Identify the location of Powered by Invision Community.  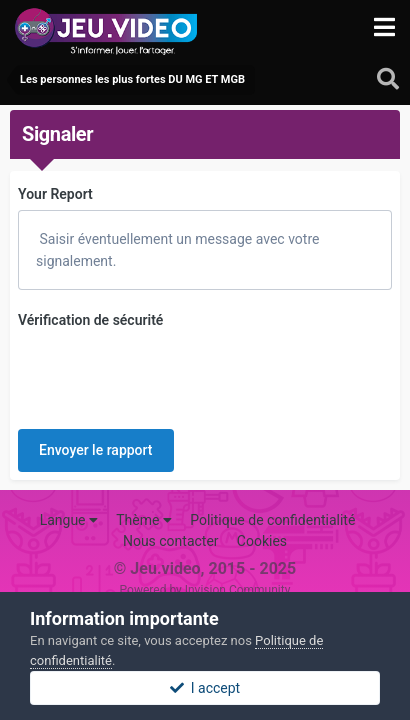
(205, 555).